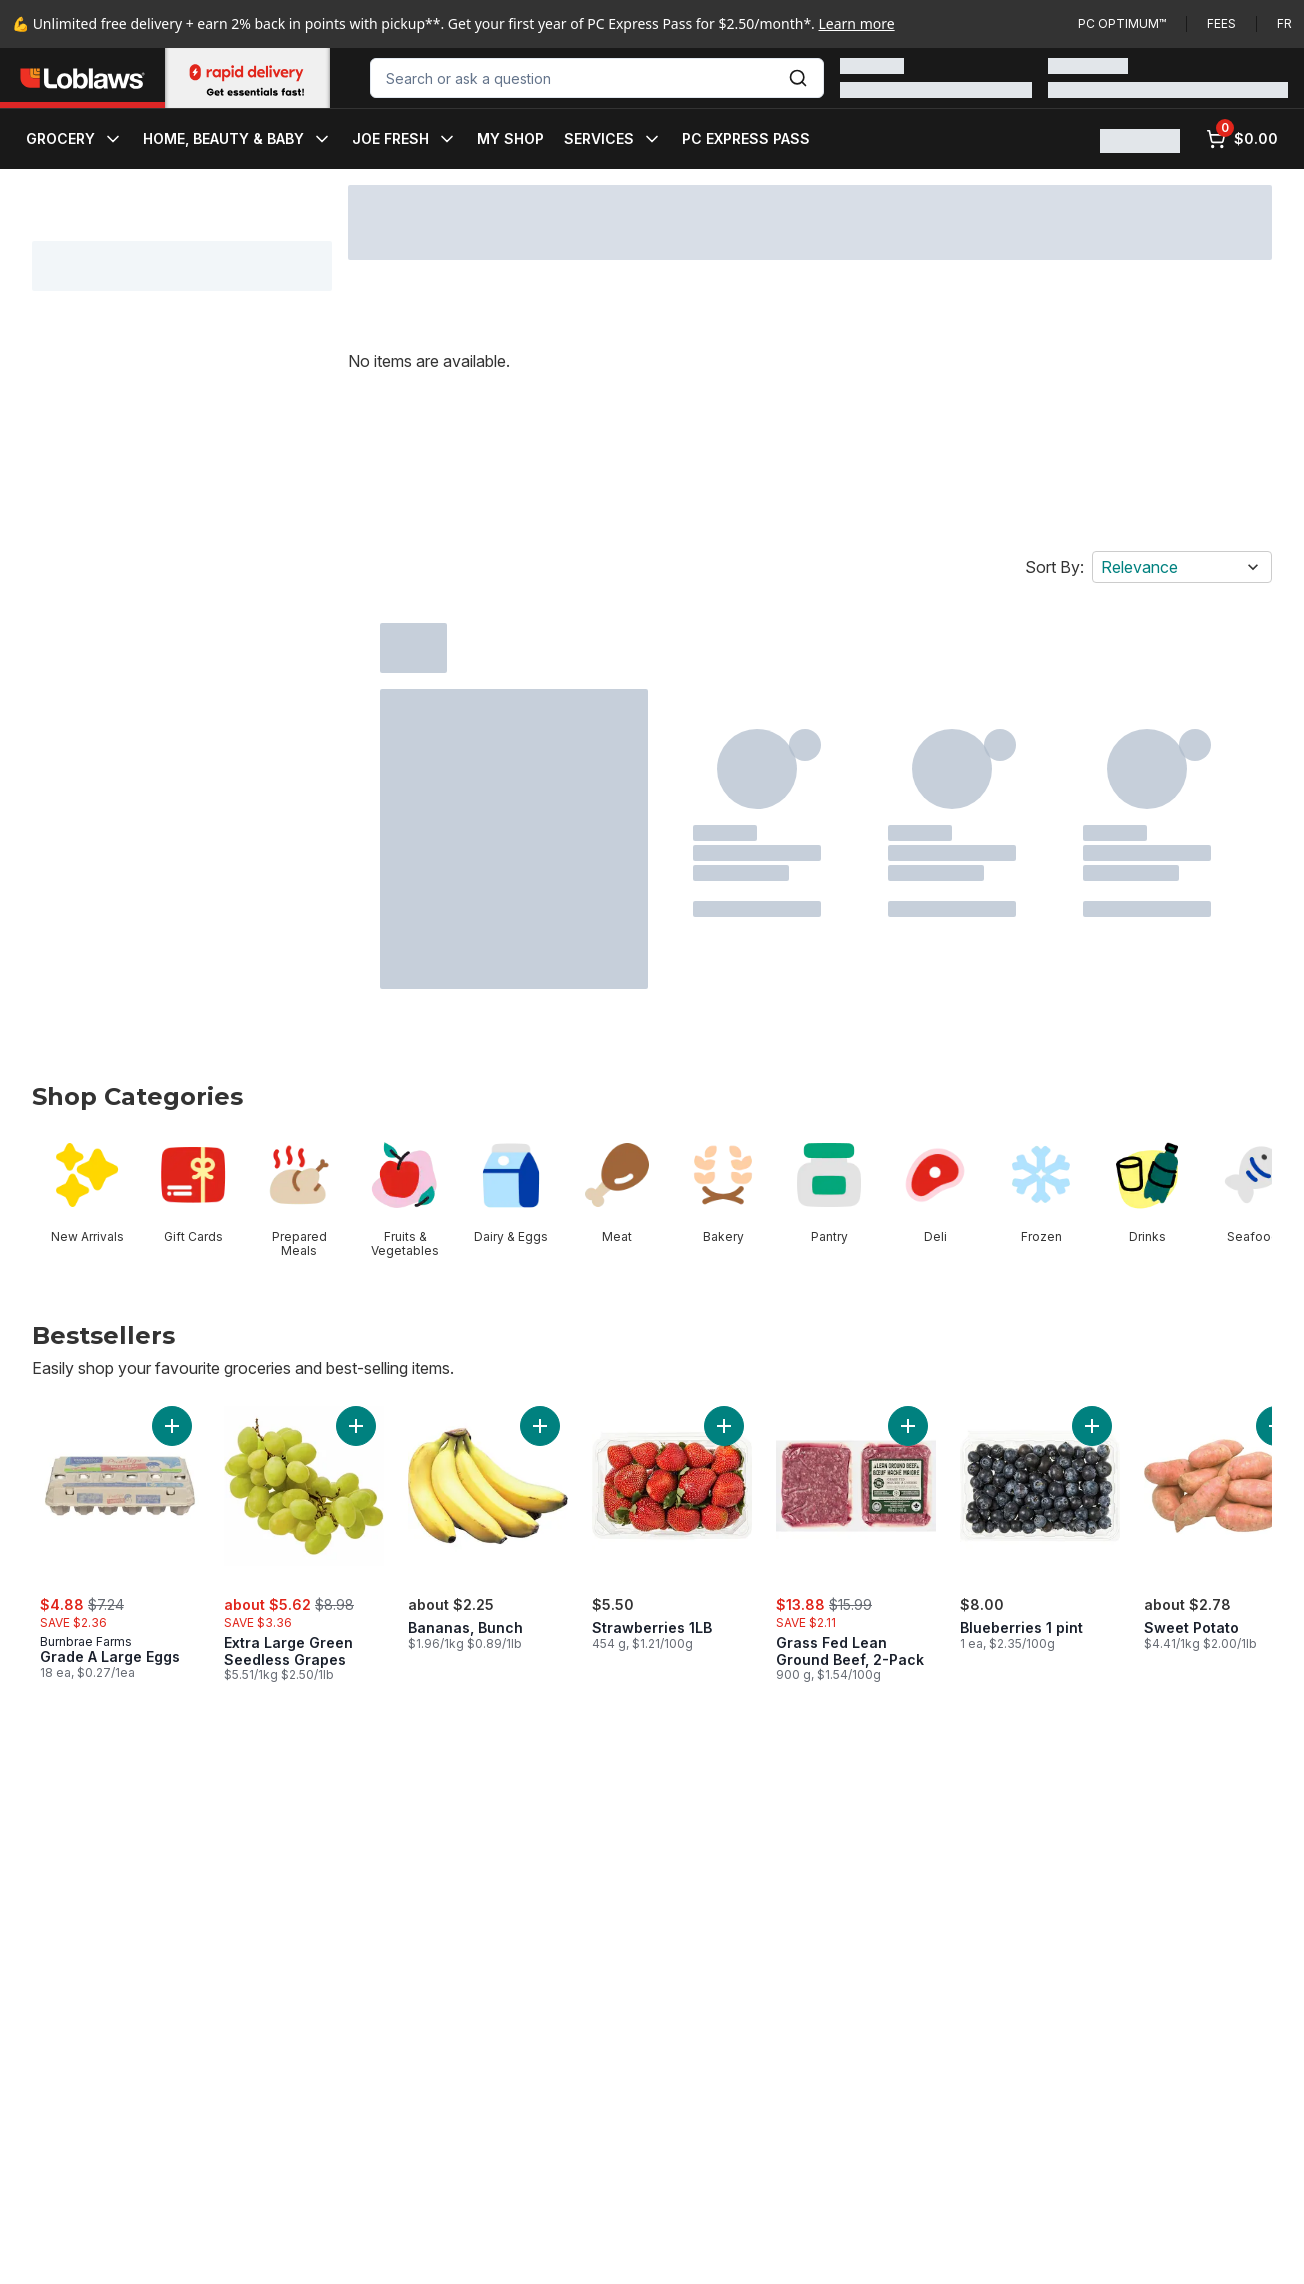 The image size is (1304, 2284). What do you see at coordinates (1122, 23) in the screenshot?
I see `PC Optimum™` at bounding box center [1122, 23].